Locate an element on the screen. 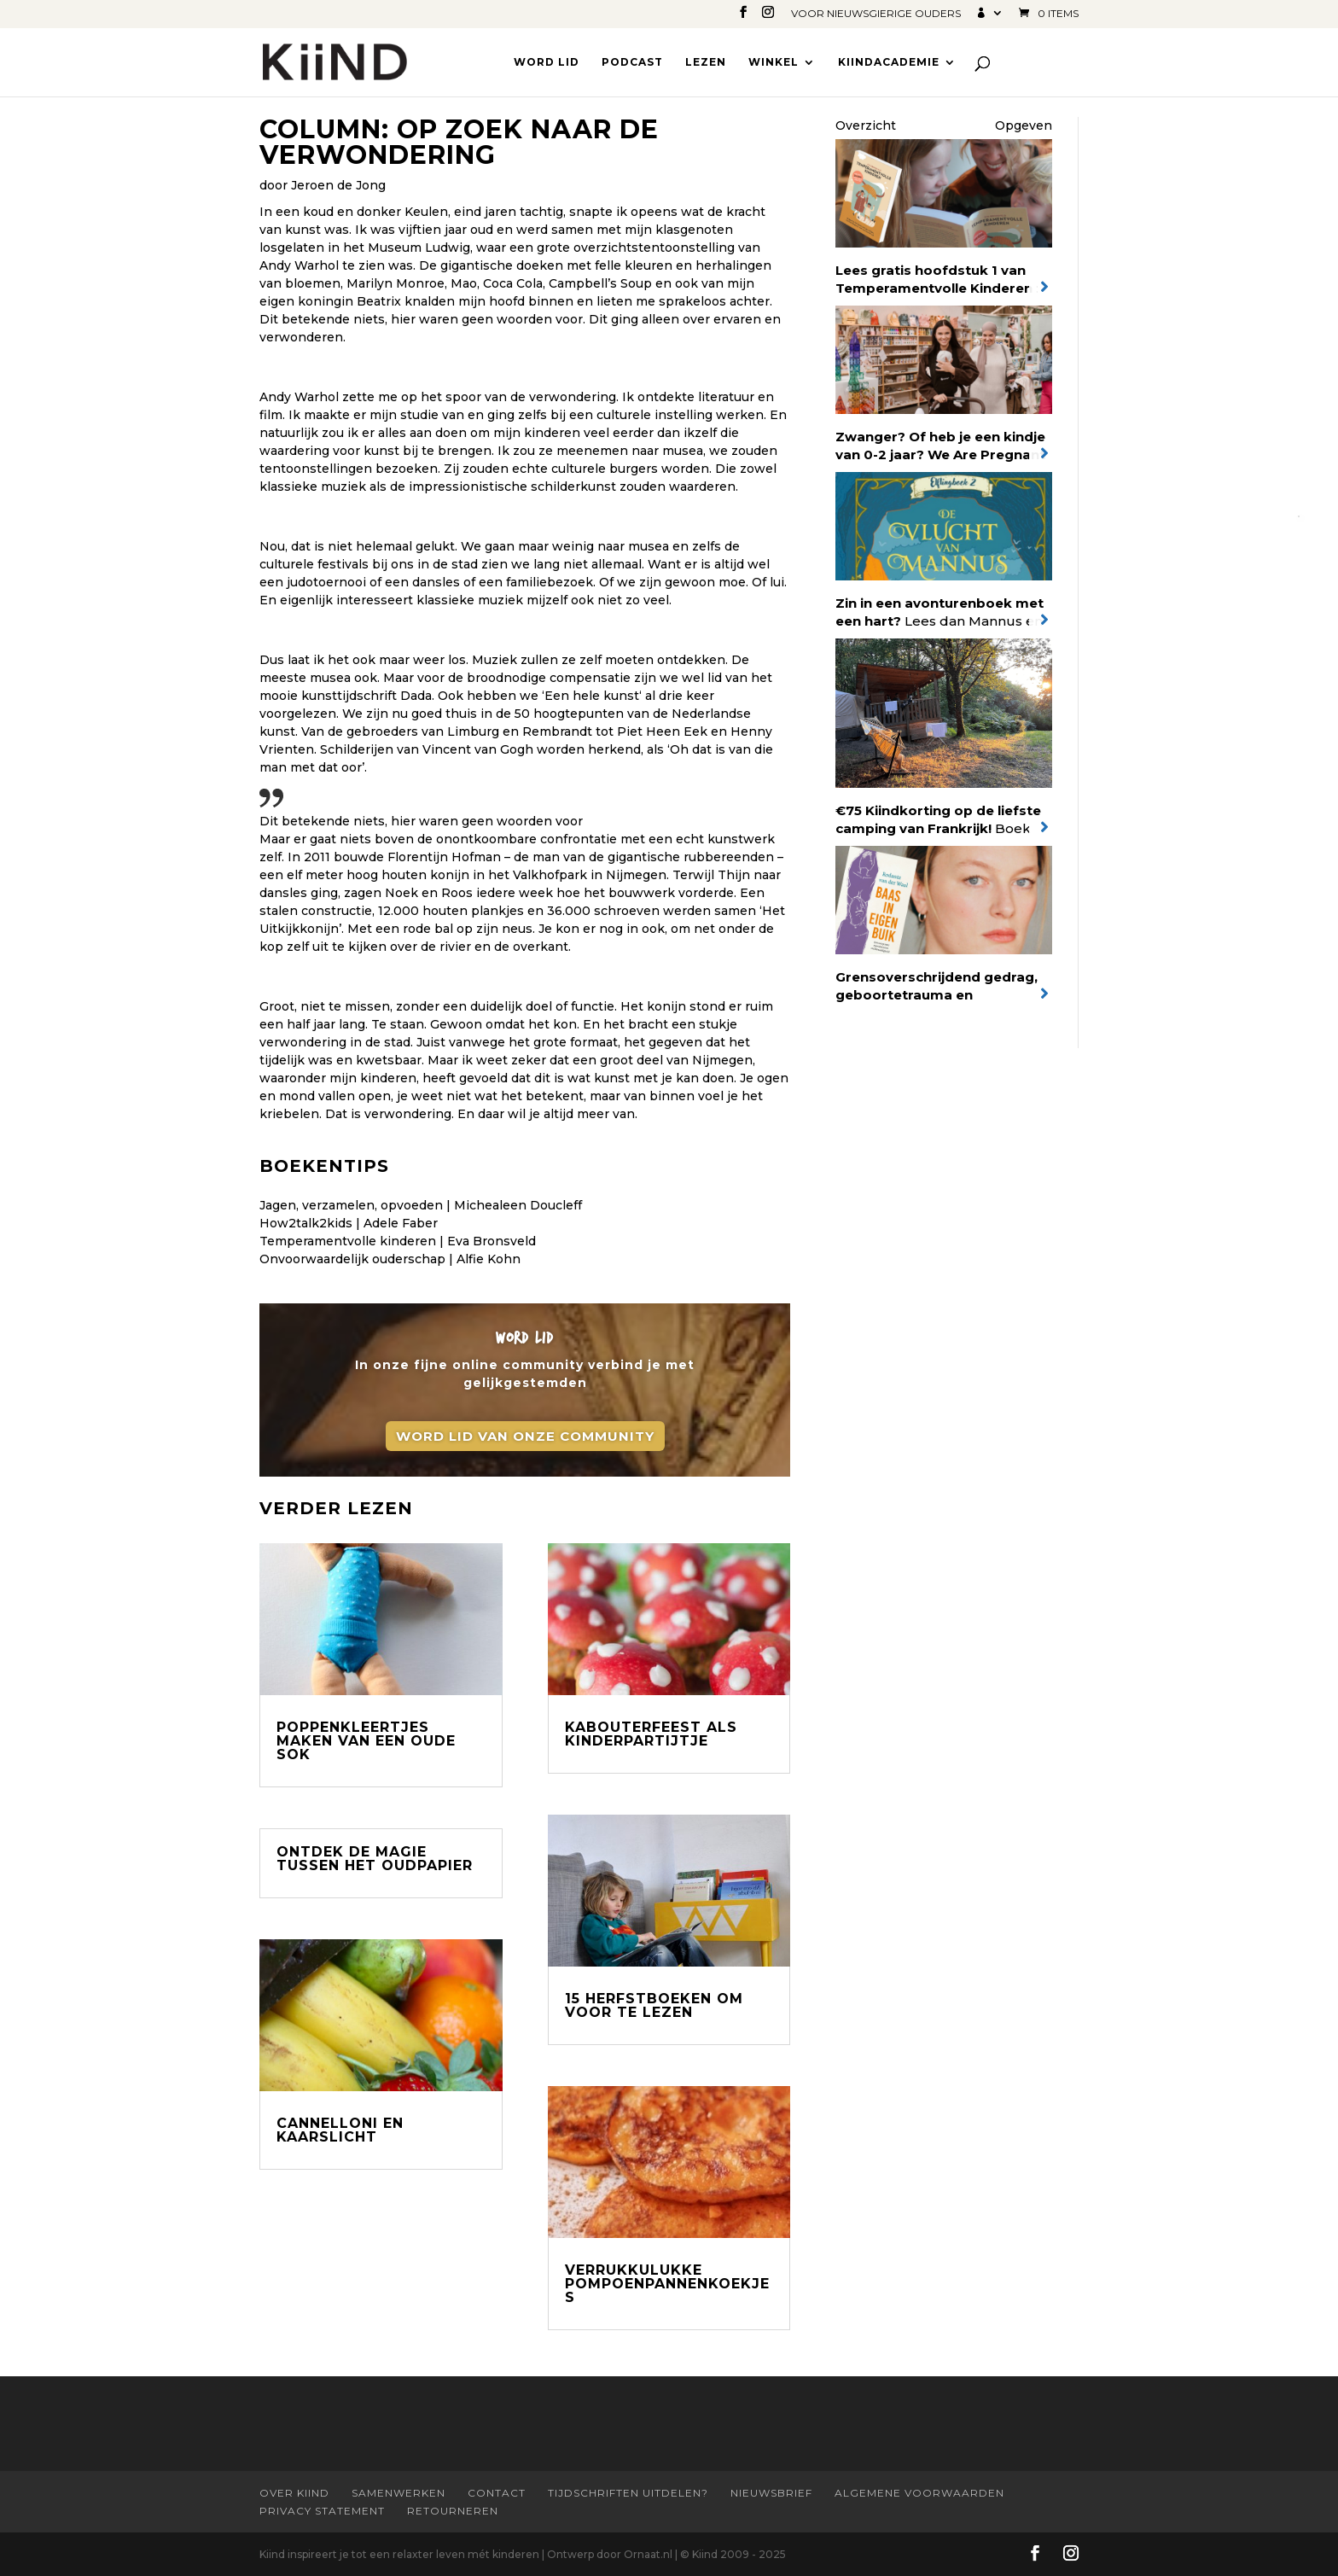 The image size is (1338, 2576). Privacy statement is located at coordinates (322, 2510).